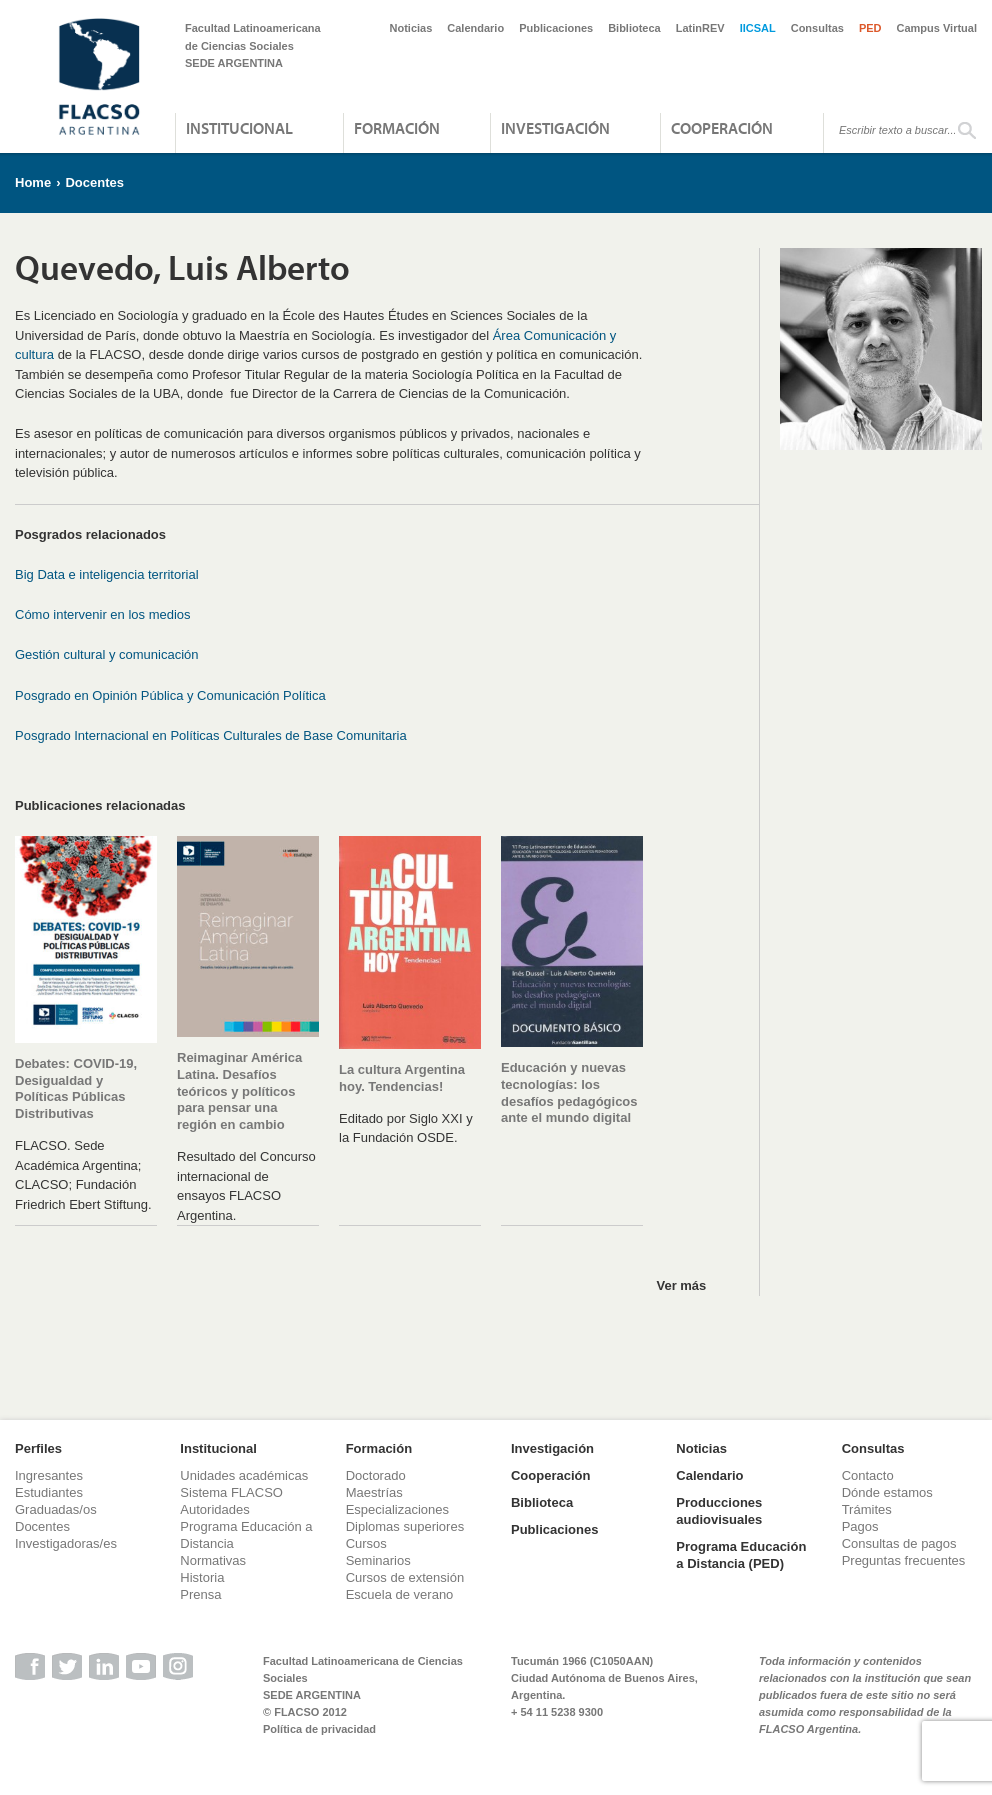 This screenshot has height=1795, width=992. I want to click on Estudiantes, so click(49, 1492).